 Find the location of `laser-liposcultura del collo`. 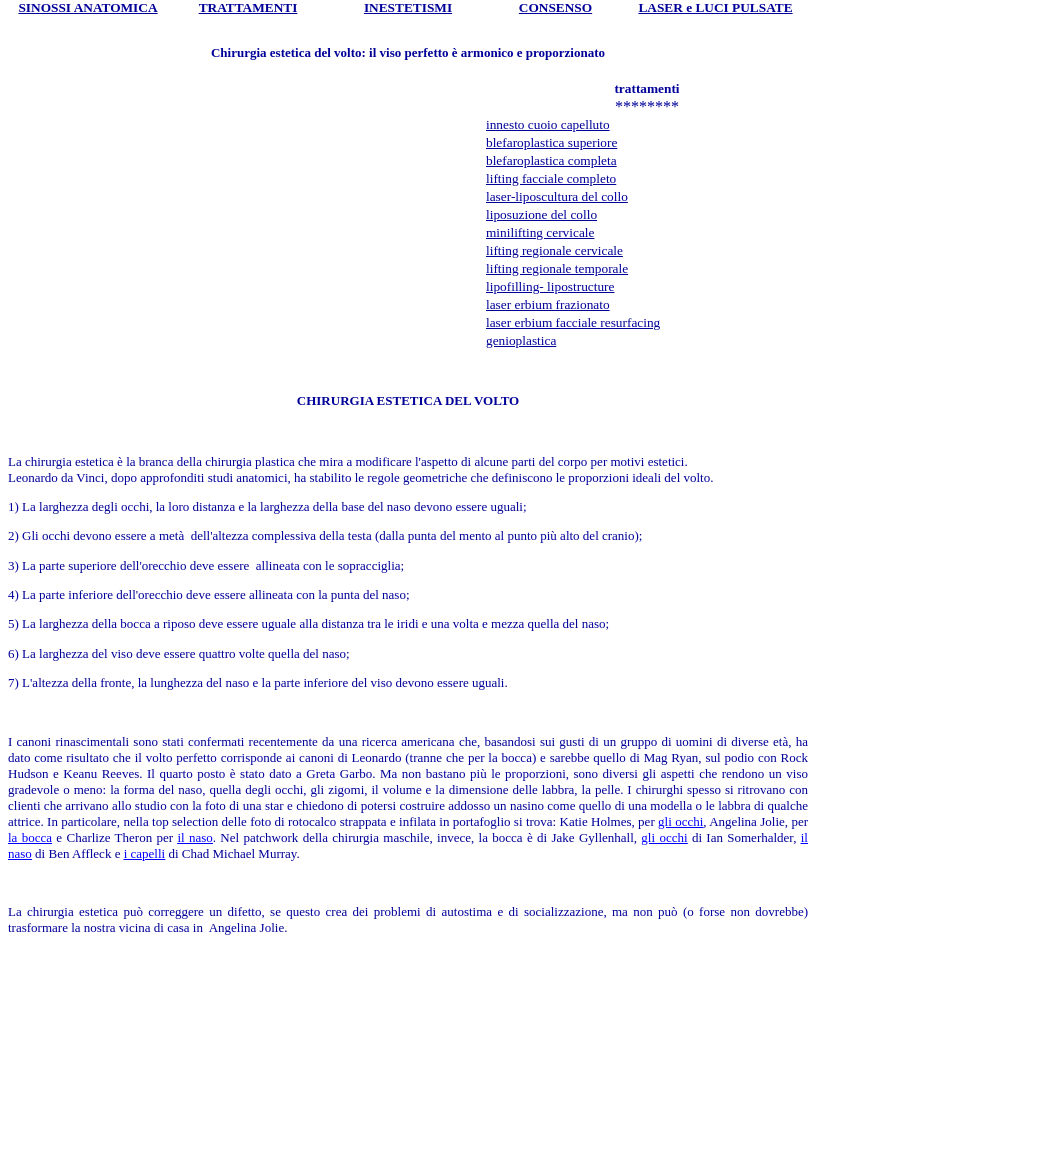

laser-liposcultura del collo is located at coordinates (557, 196).